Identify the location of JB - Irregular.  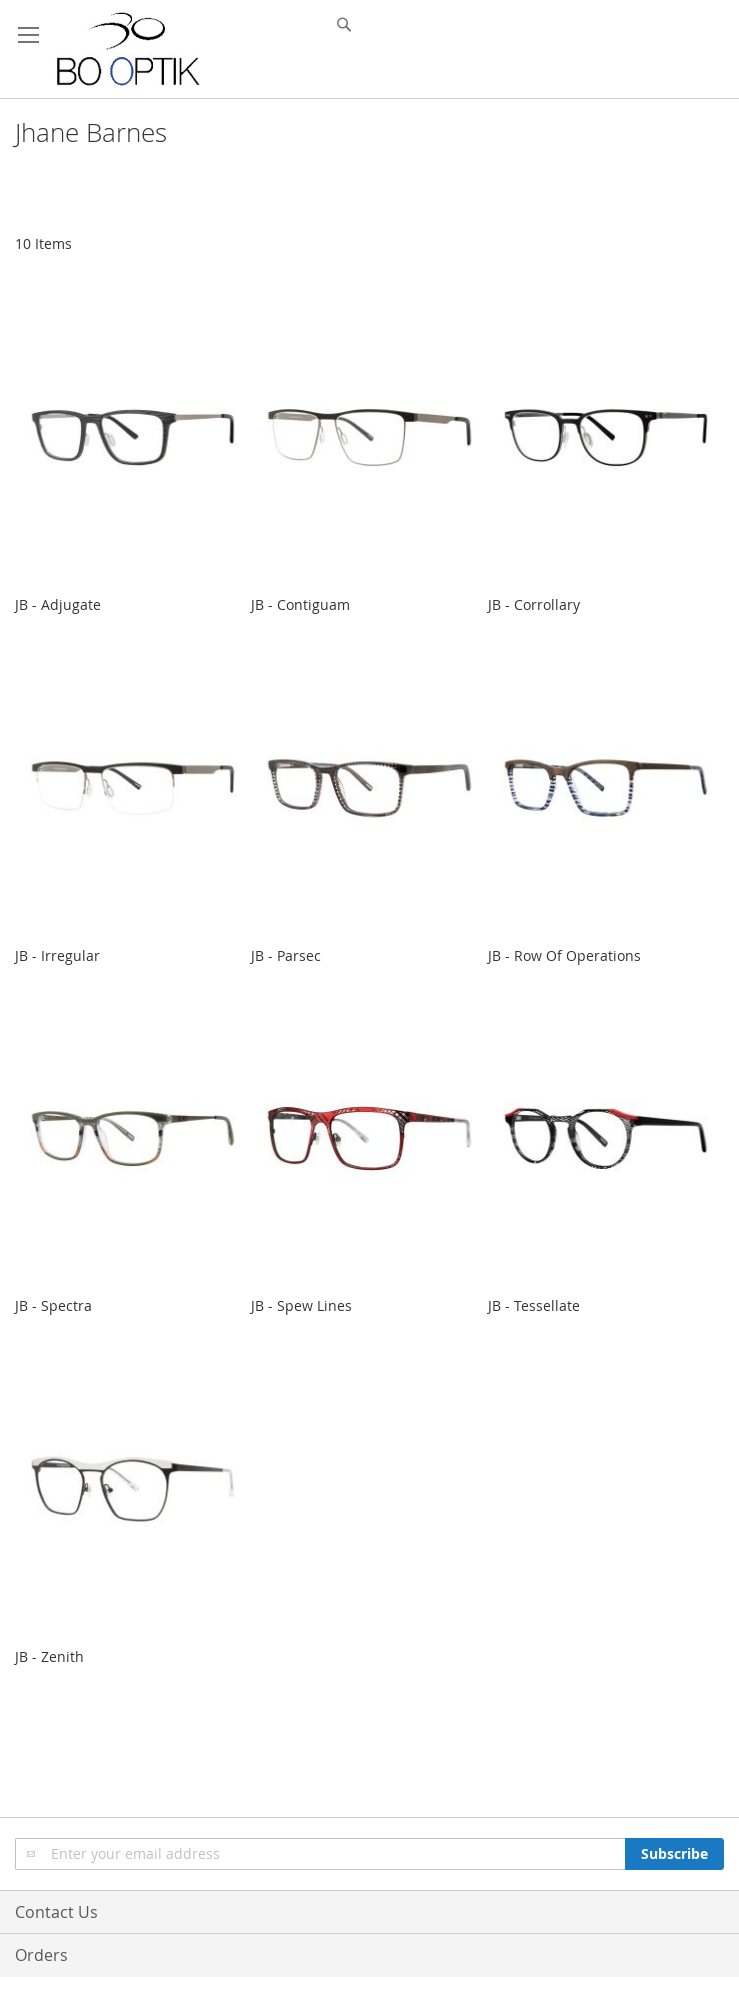
(57, 955).